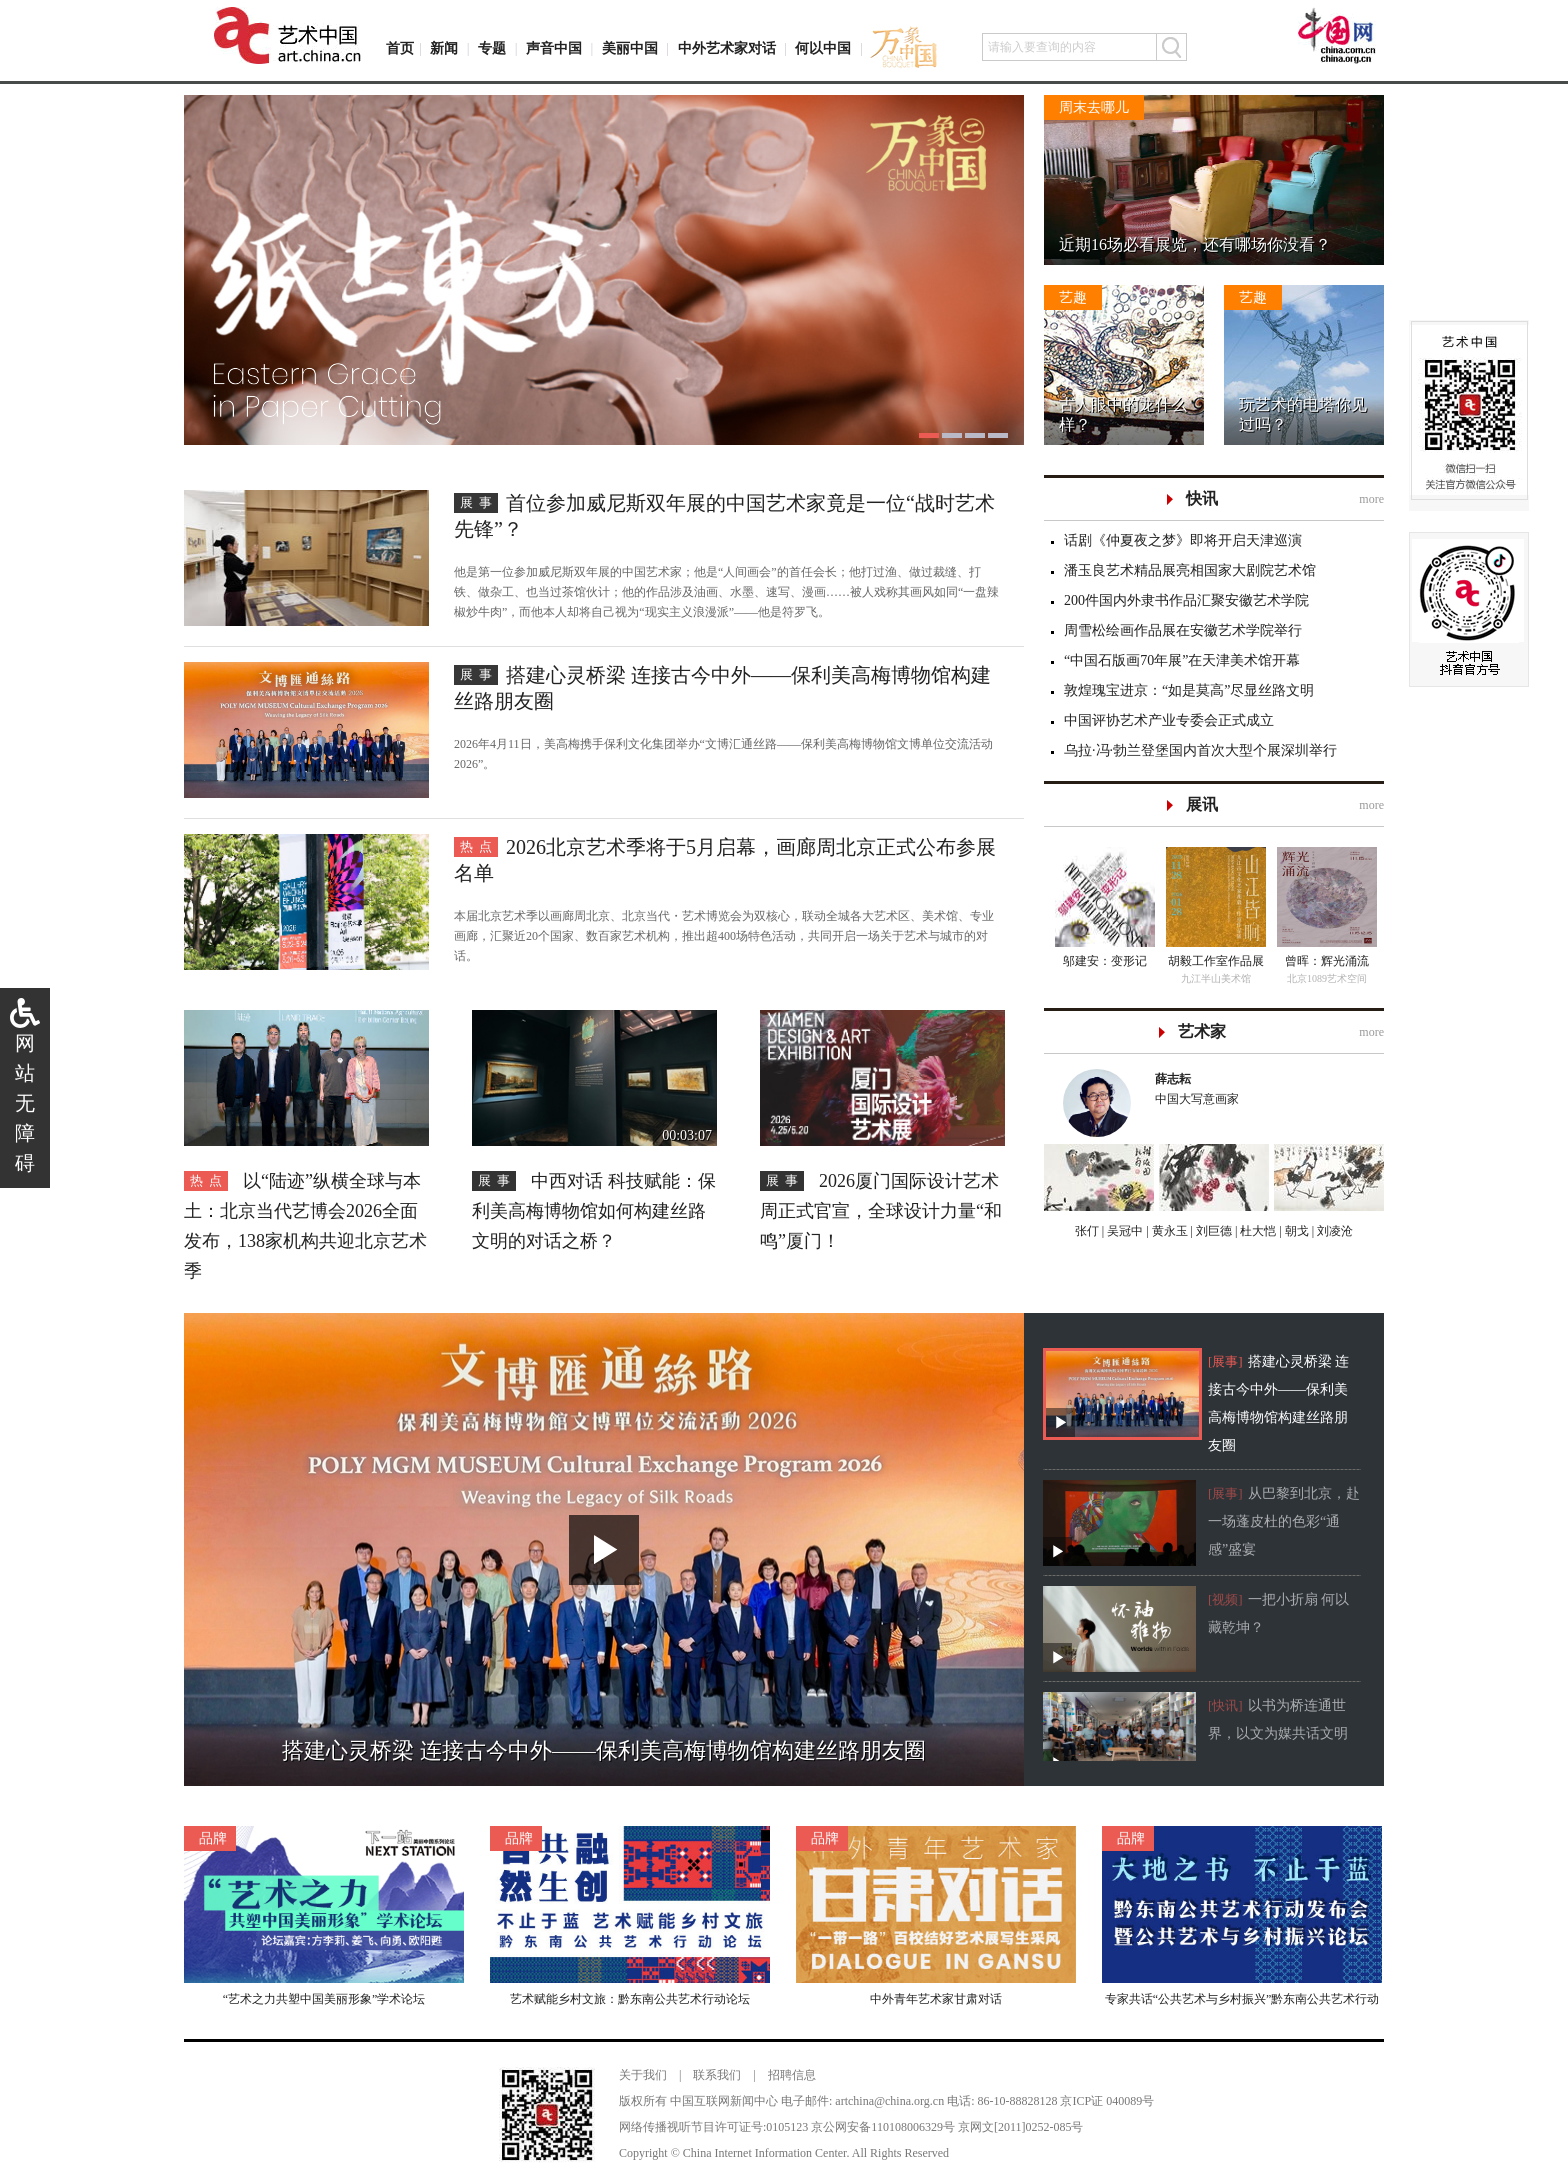 This screenshot has height=2176, width=1568. Describe the element at coordinates (713, 2127) in the screenshot. I see `网络传播视听节目许可证号:0105123` at that location.